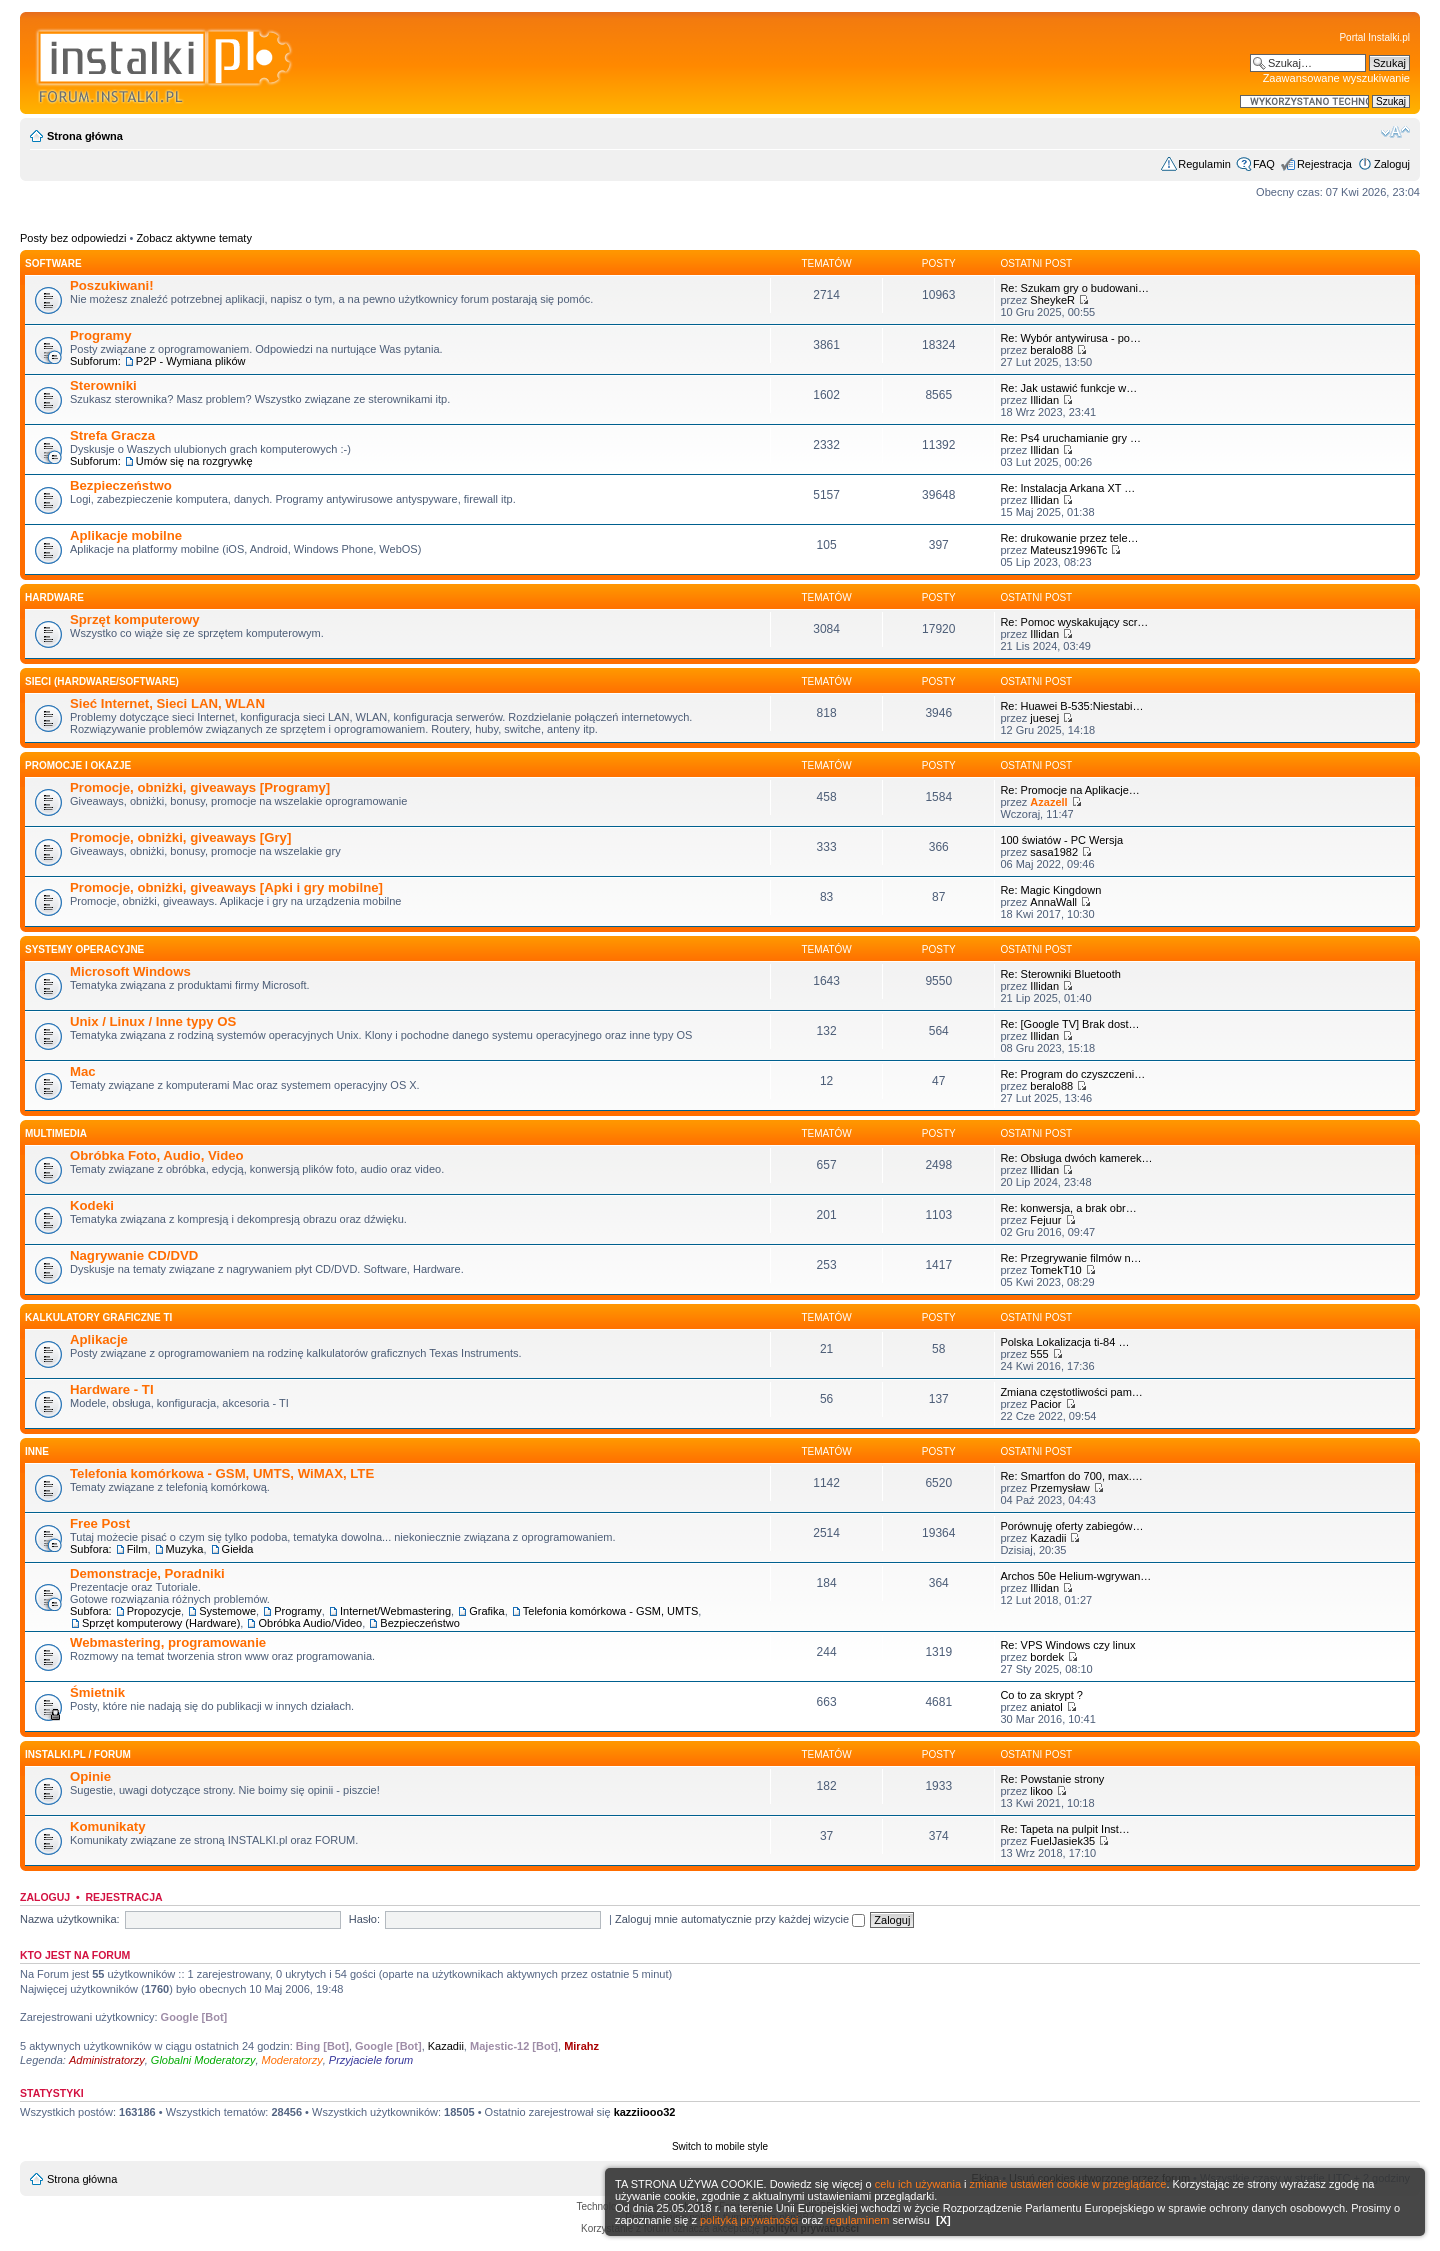 Image resolution: width=1440 pixels, height=2251 pixels. I want to click on Re: Przegrywanie filmów n…, so click(1070, 1258).